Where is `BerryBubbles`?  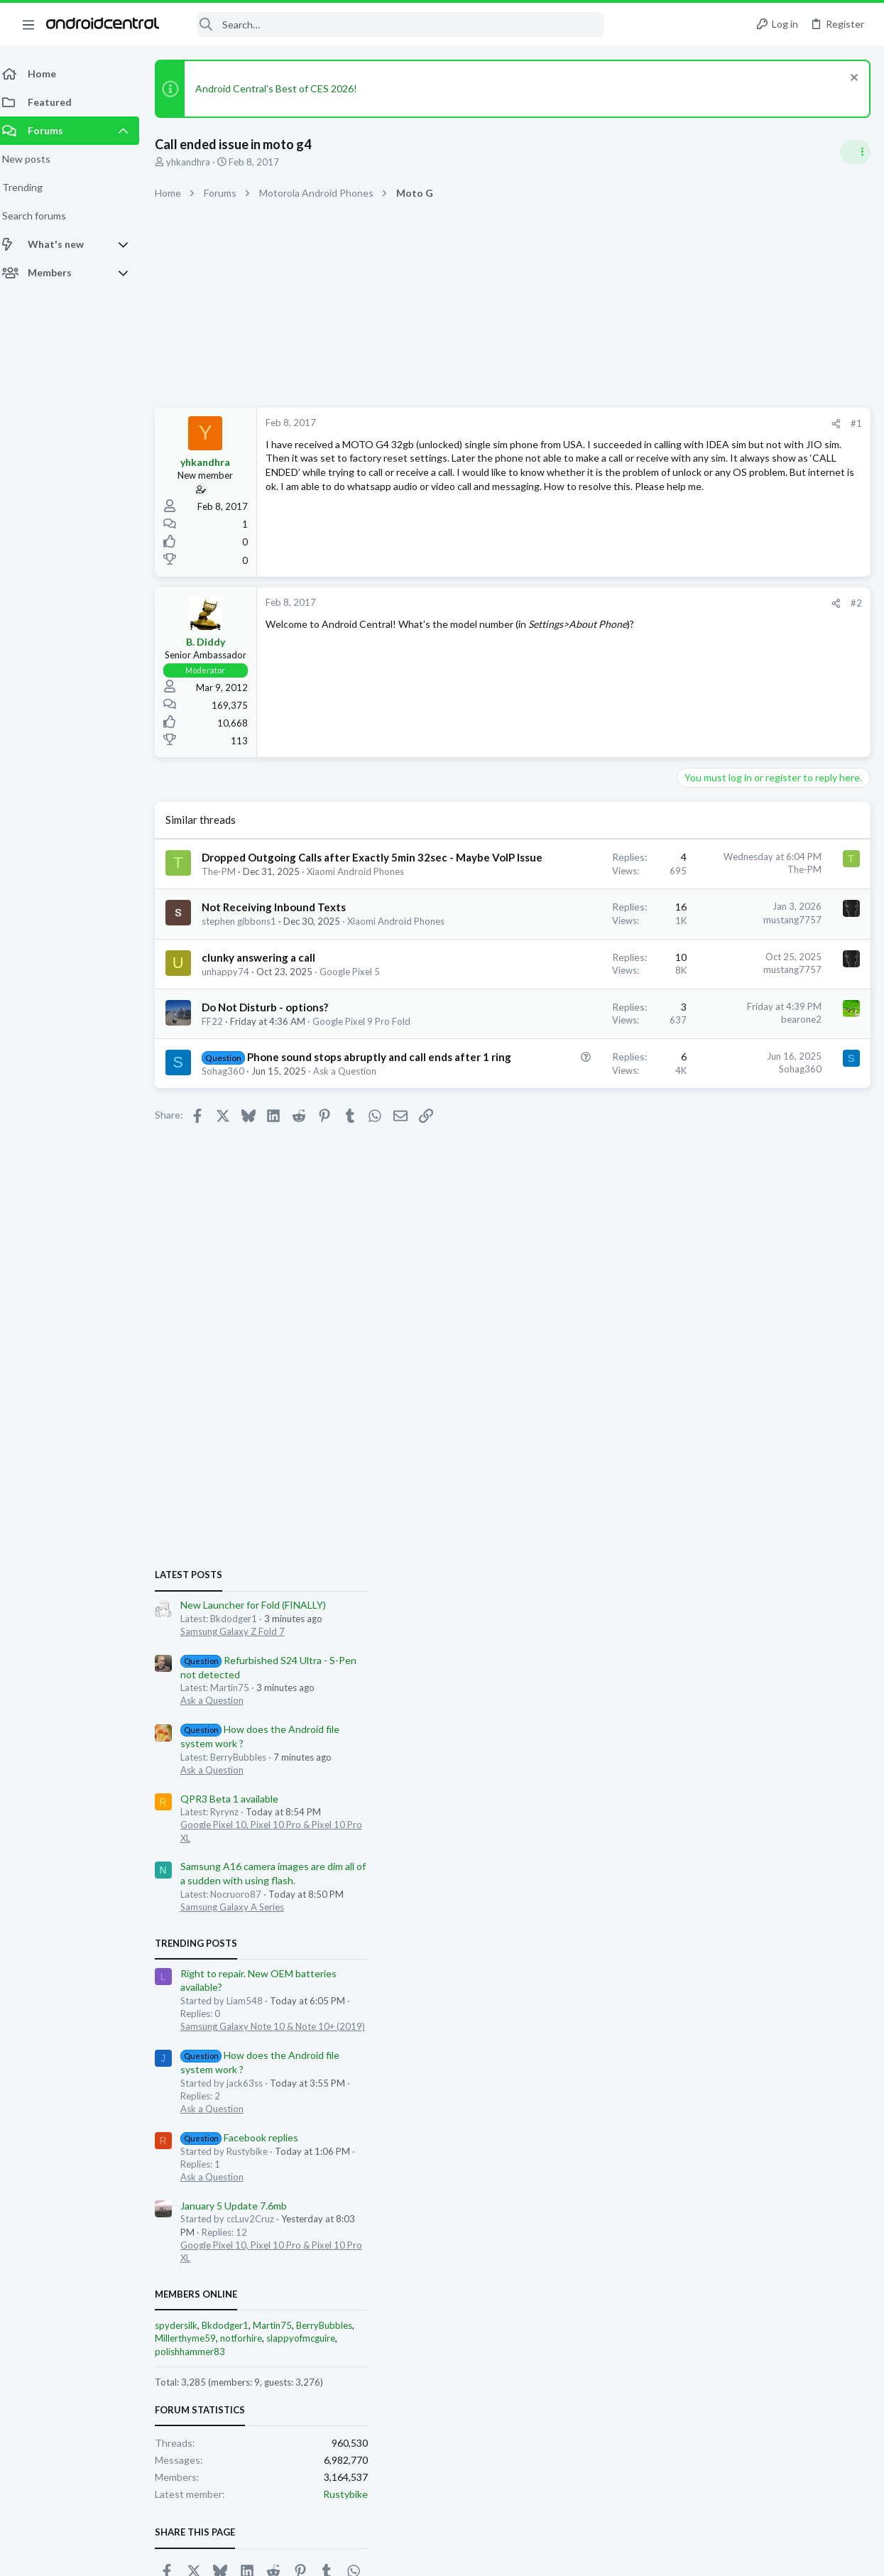
BerryBubbles is located at coordinates (826, 1591).